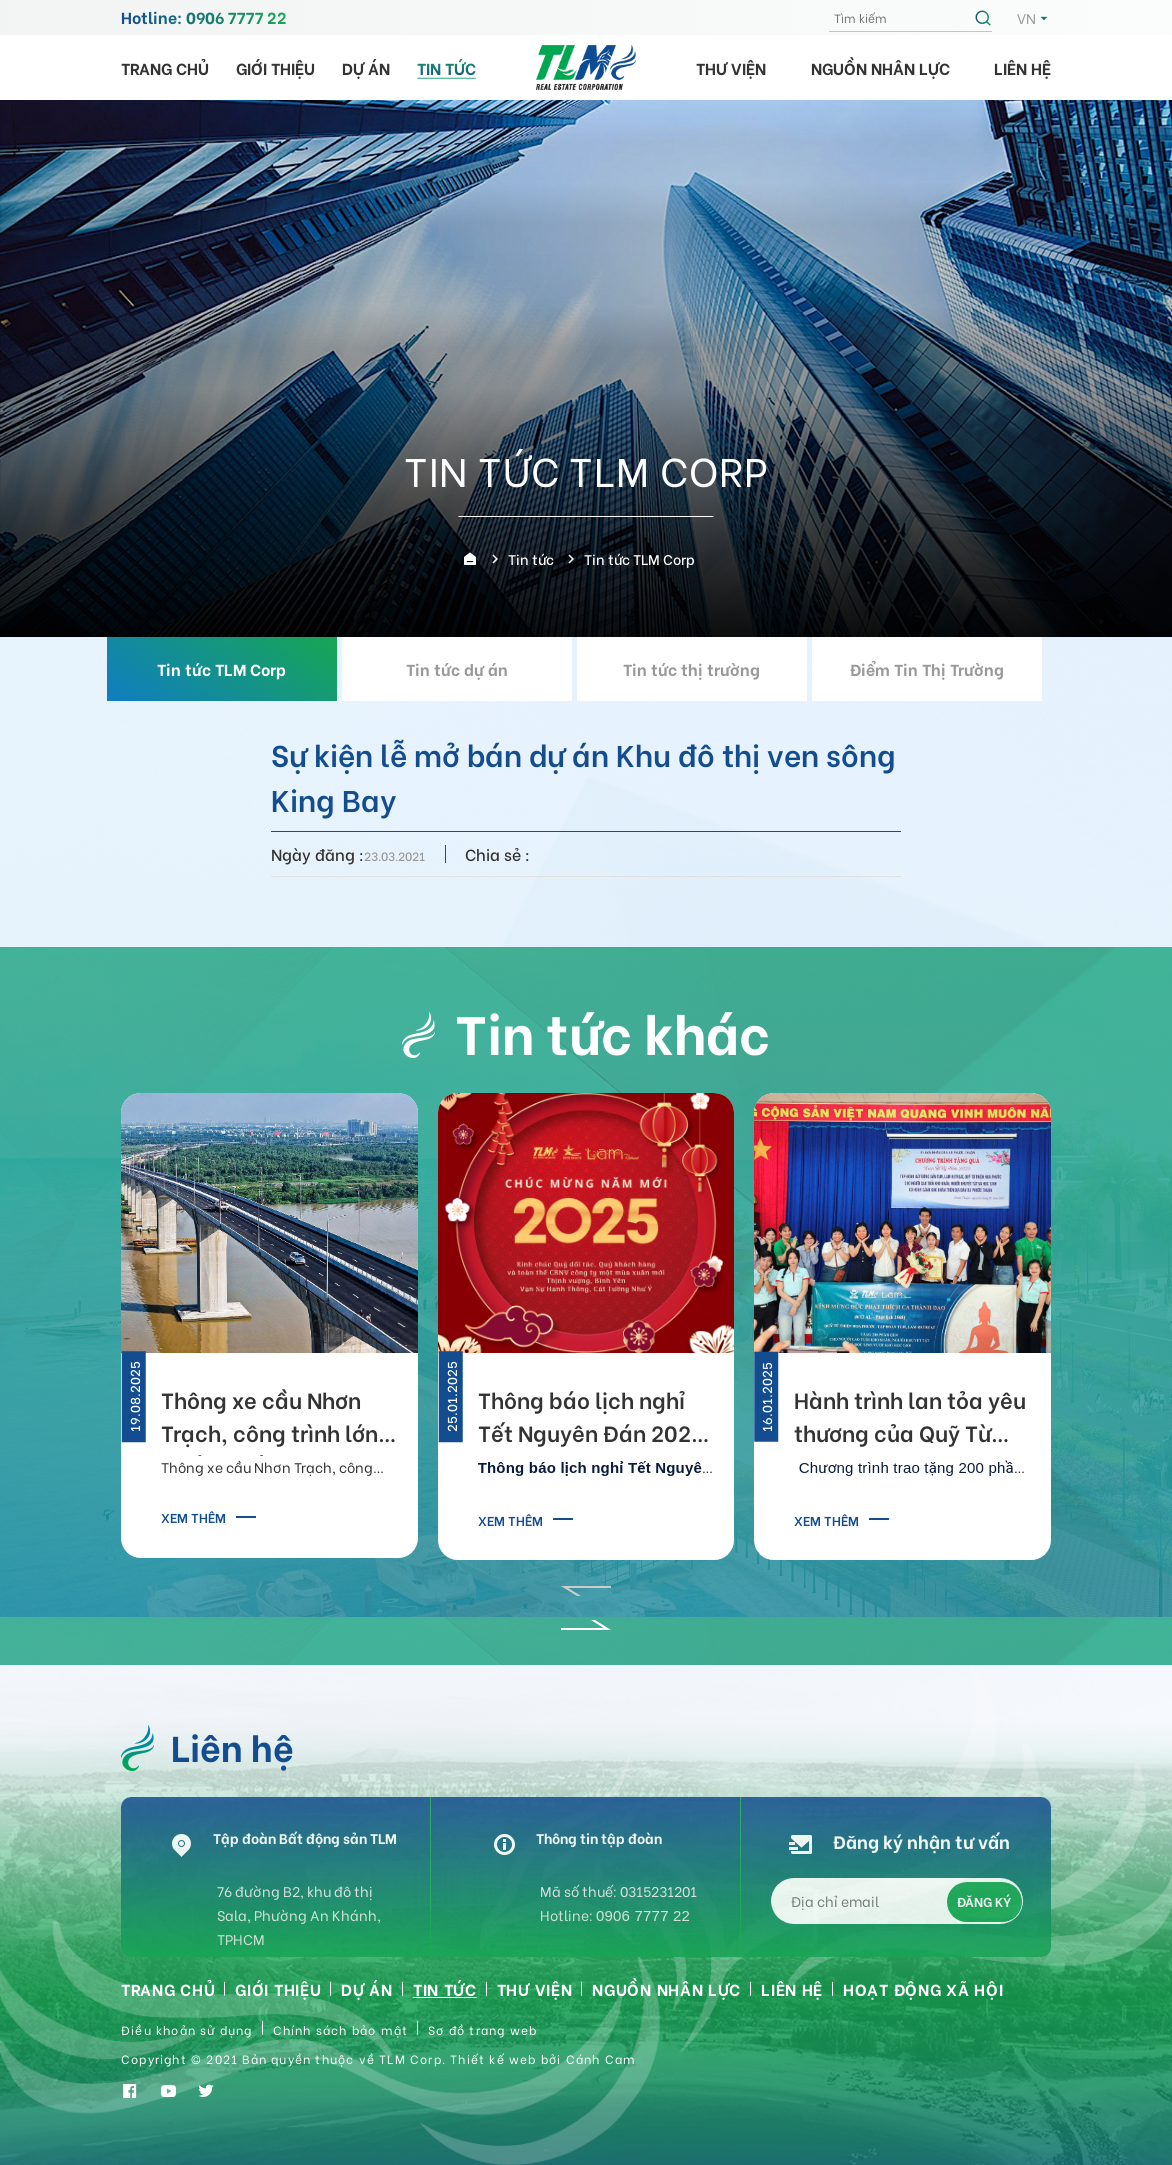  I want to click on Tin tức, so click(446, 67).